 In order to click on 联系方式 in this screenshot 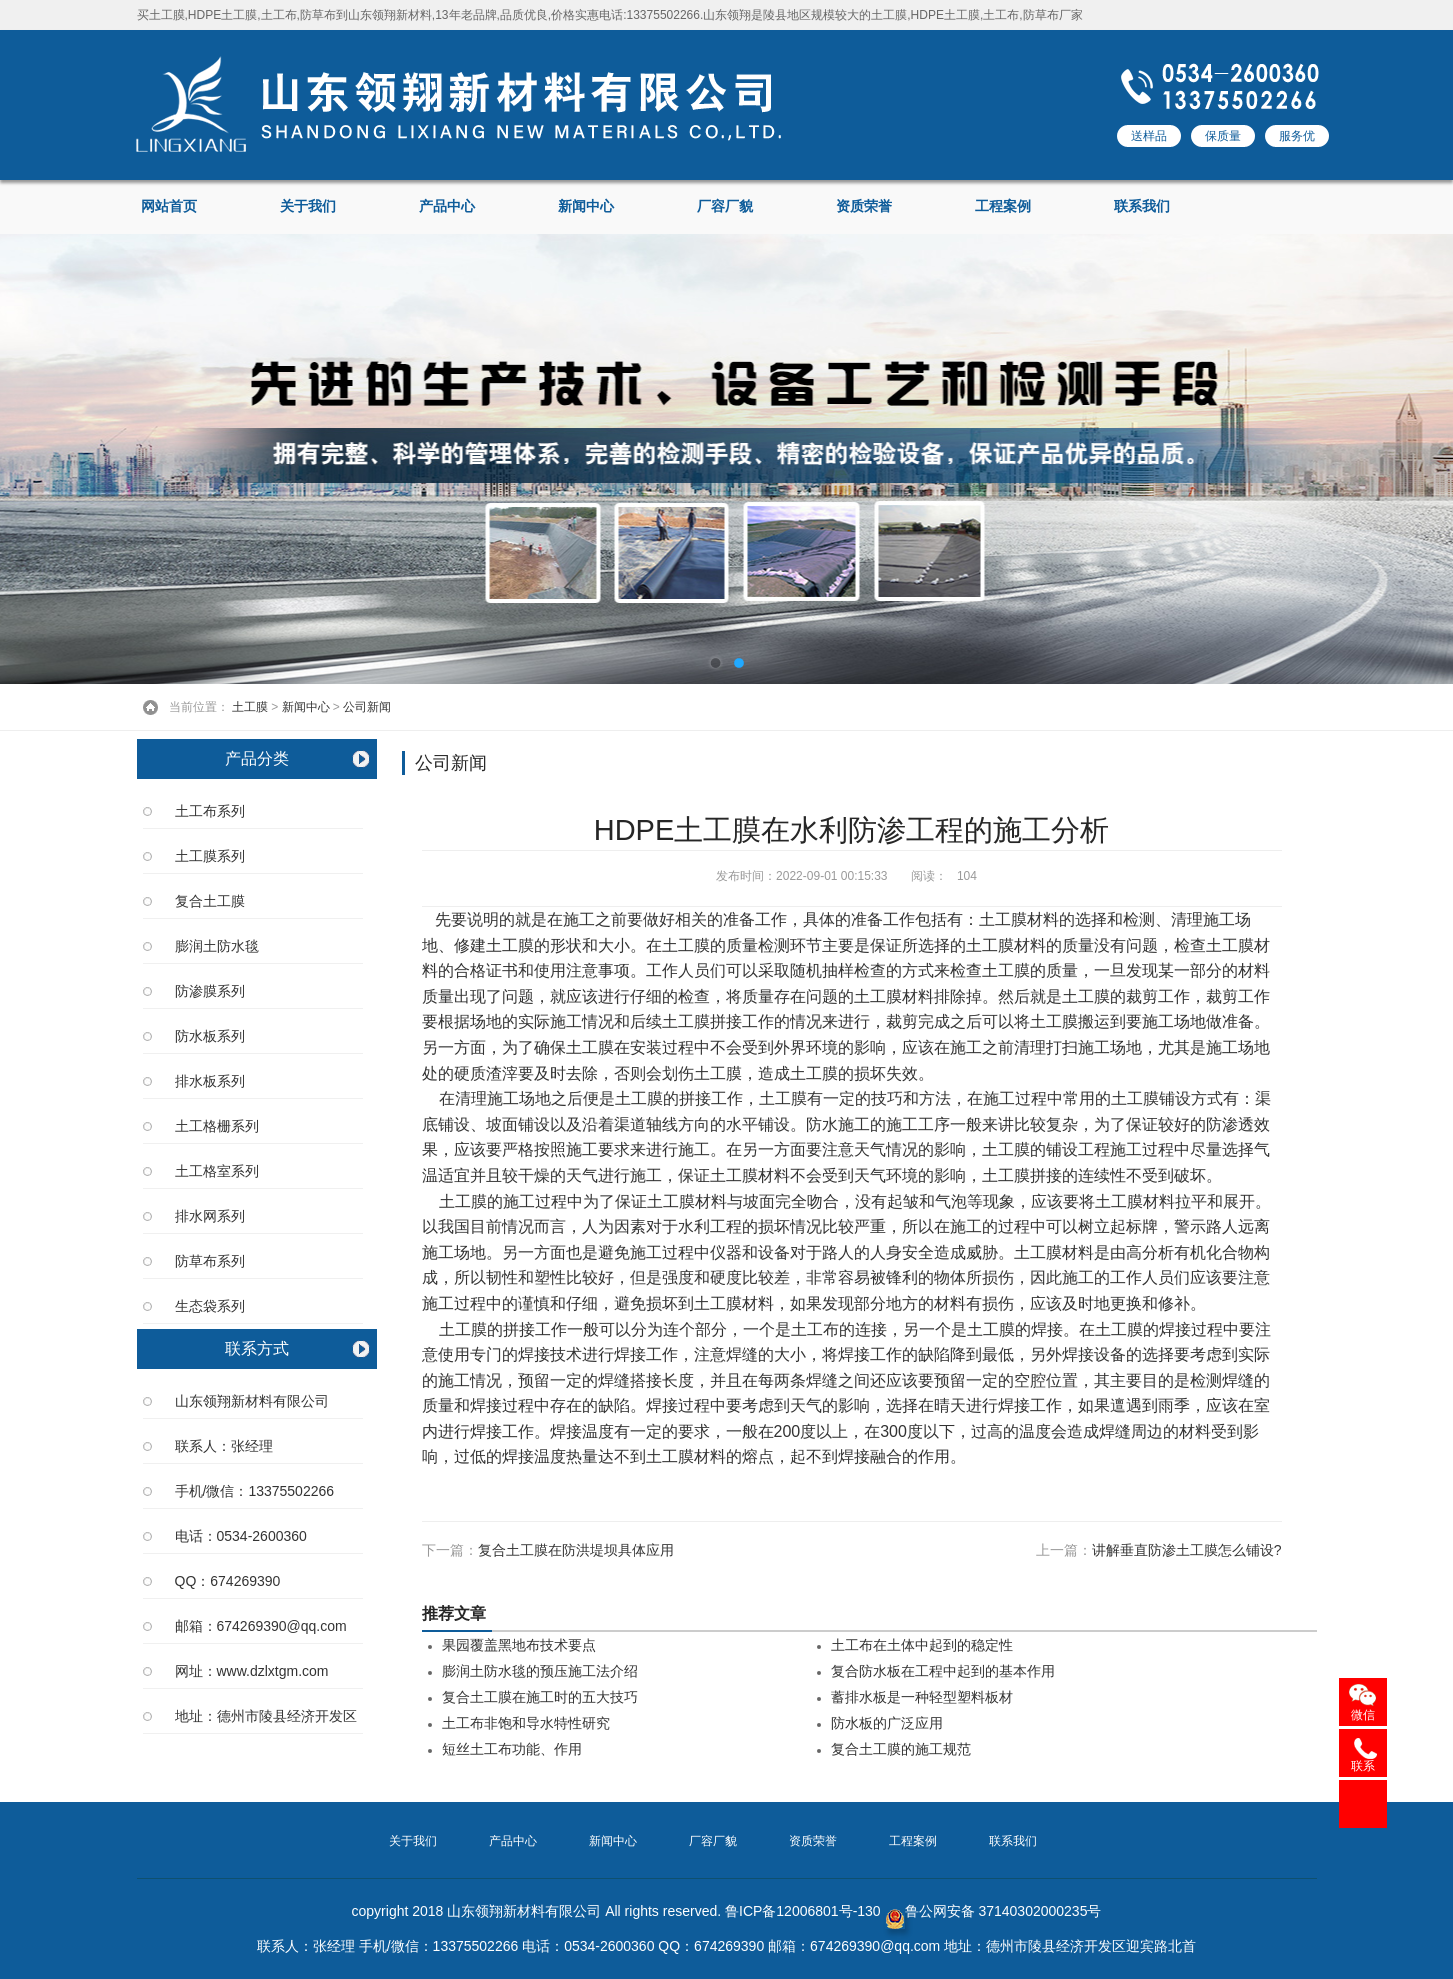, I will do `click(257, 1348)`.